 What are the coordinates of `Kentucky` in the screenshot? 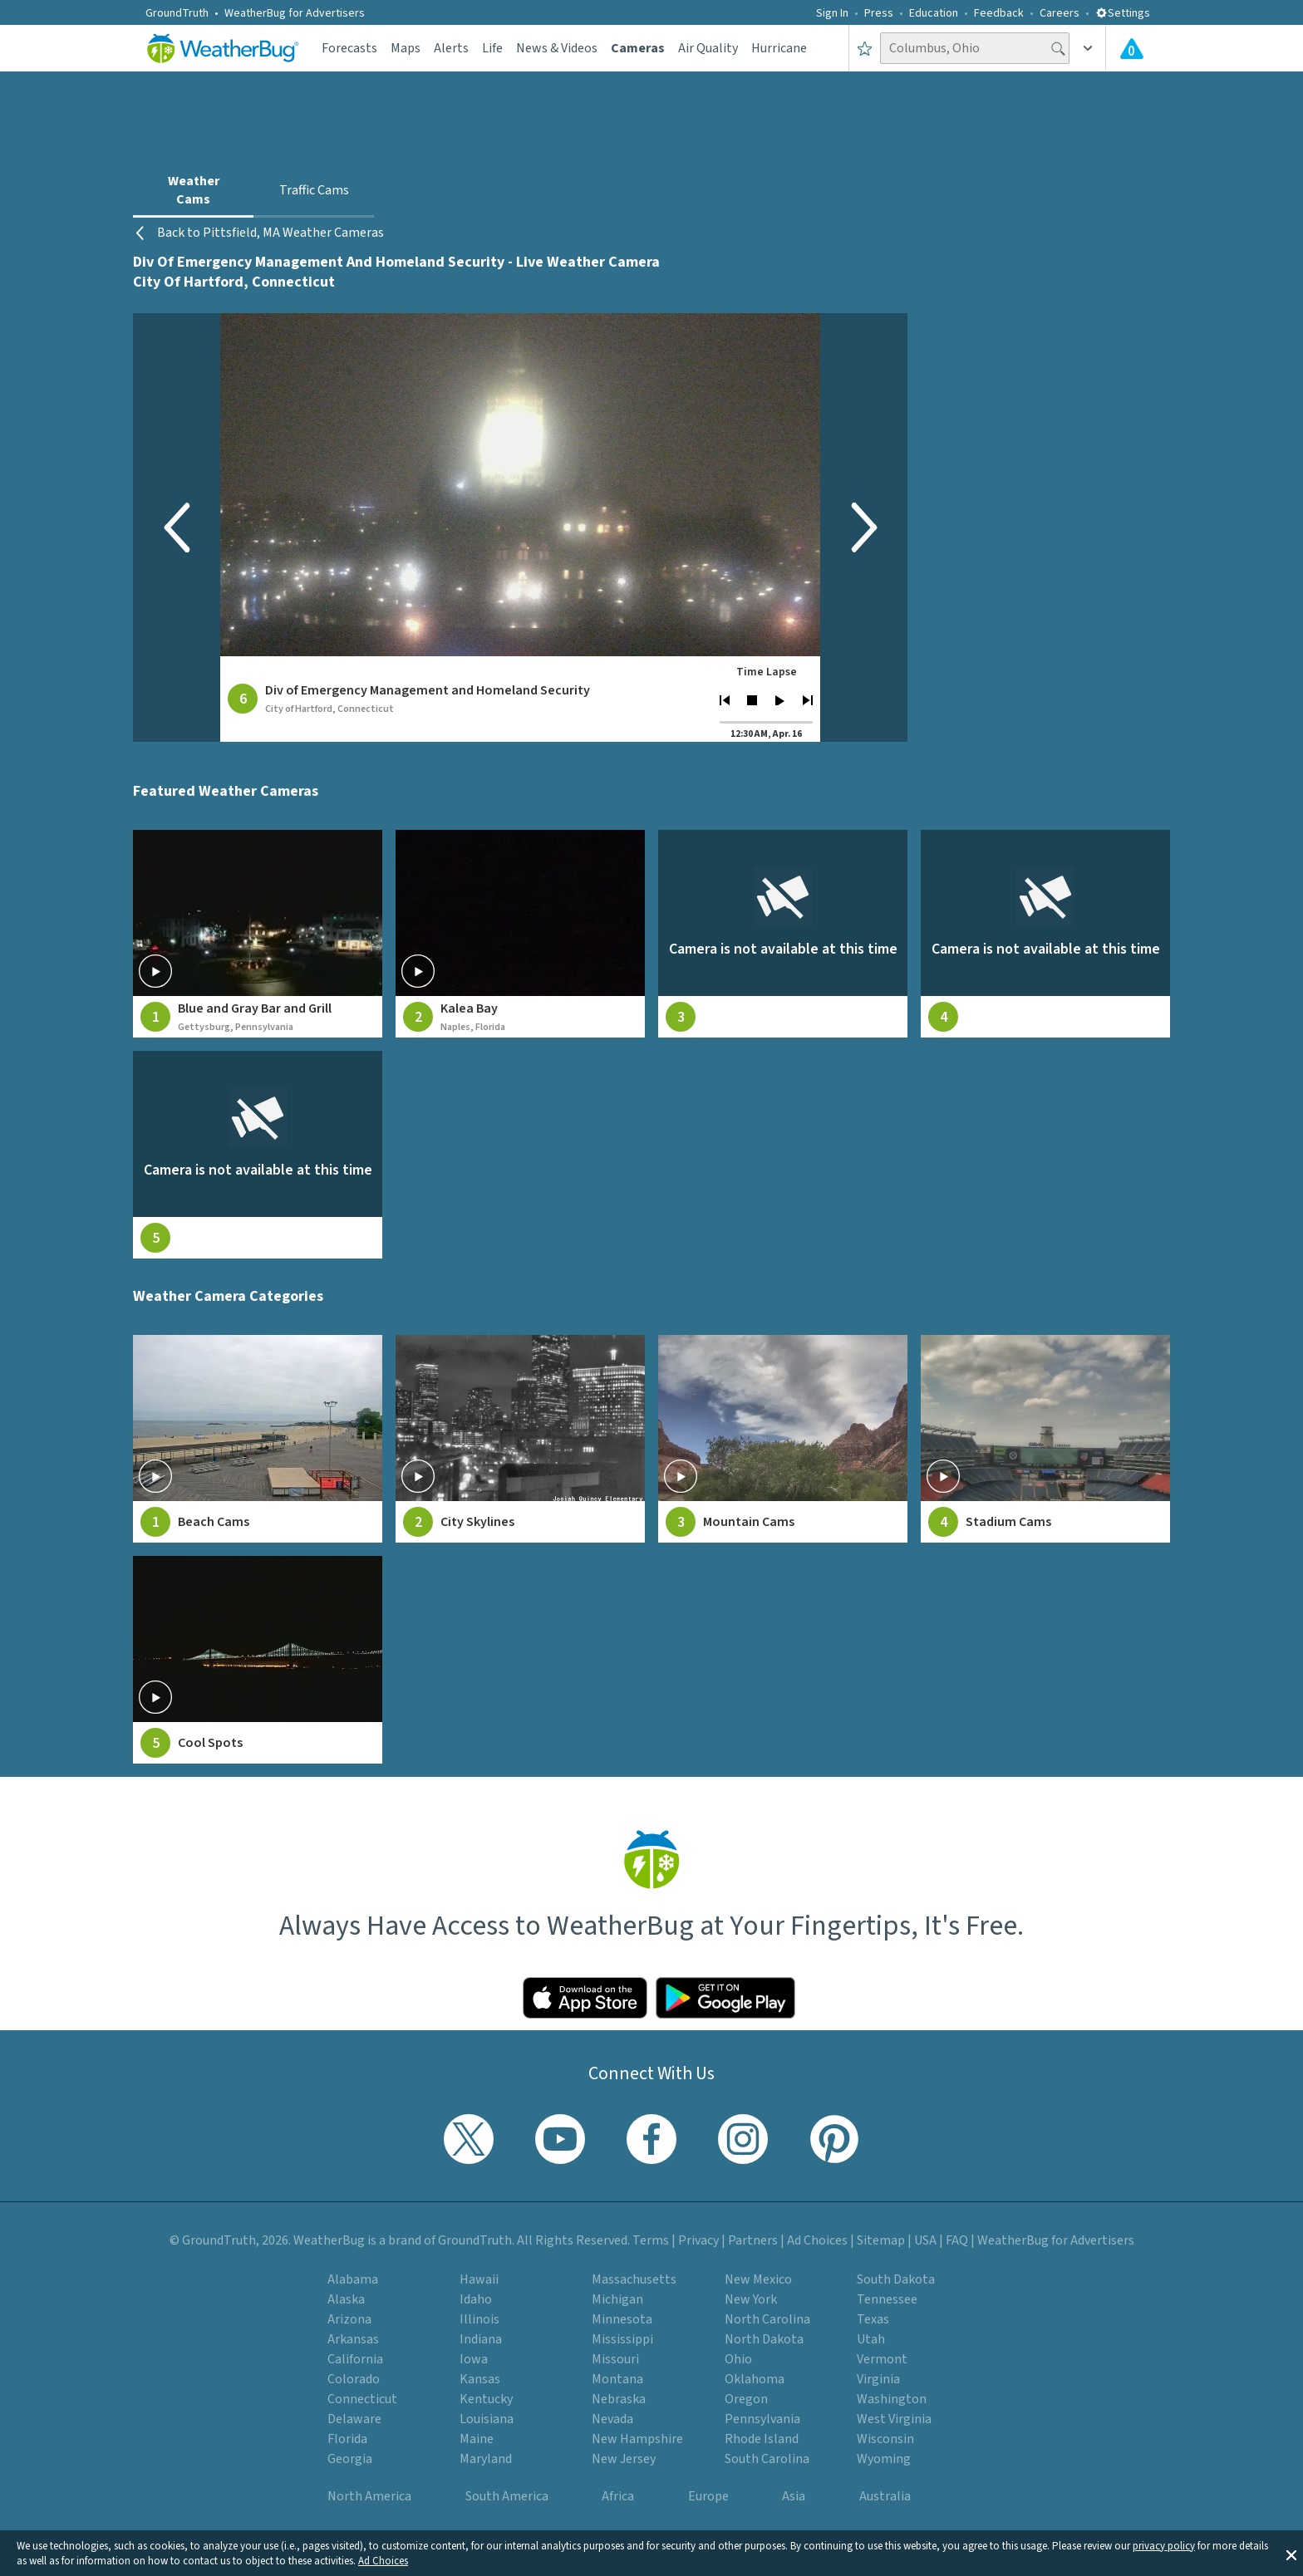 It's located at (486, 2399).